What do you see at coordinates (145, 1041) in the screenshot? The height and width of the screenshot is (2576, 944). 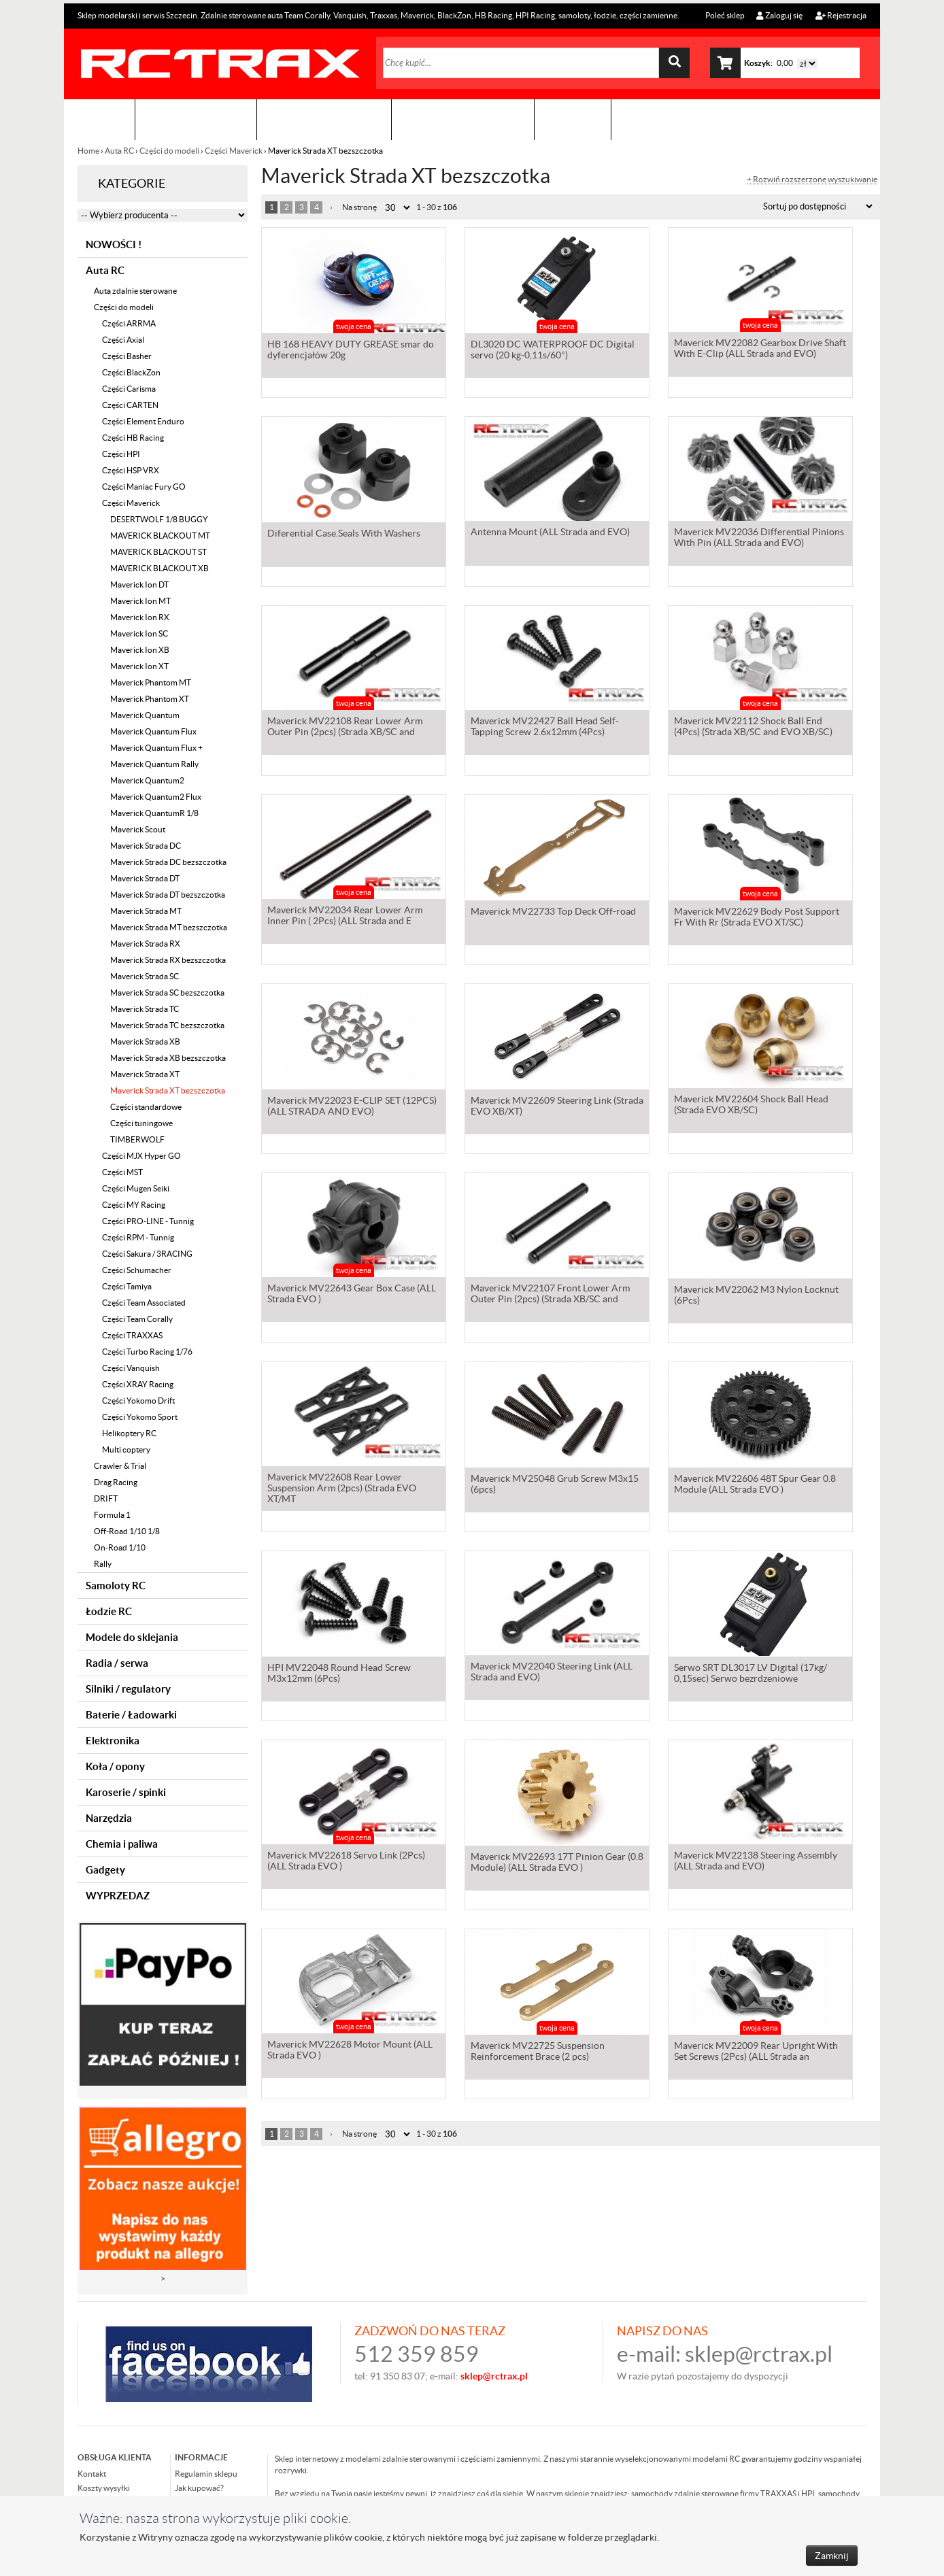 I see `Maverick Strada XB` at bounding box center [145, 1041].